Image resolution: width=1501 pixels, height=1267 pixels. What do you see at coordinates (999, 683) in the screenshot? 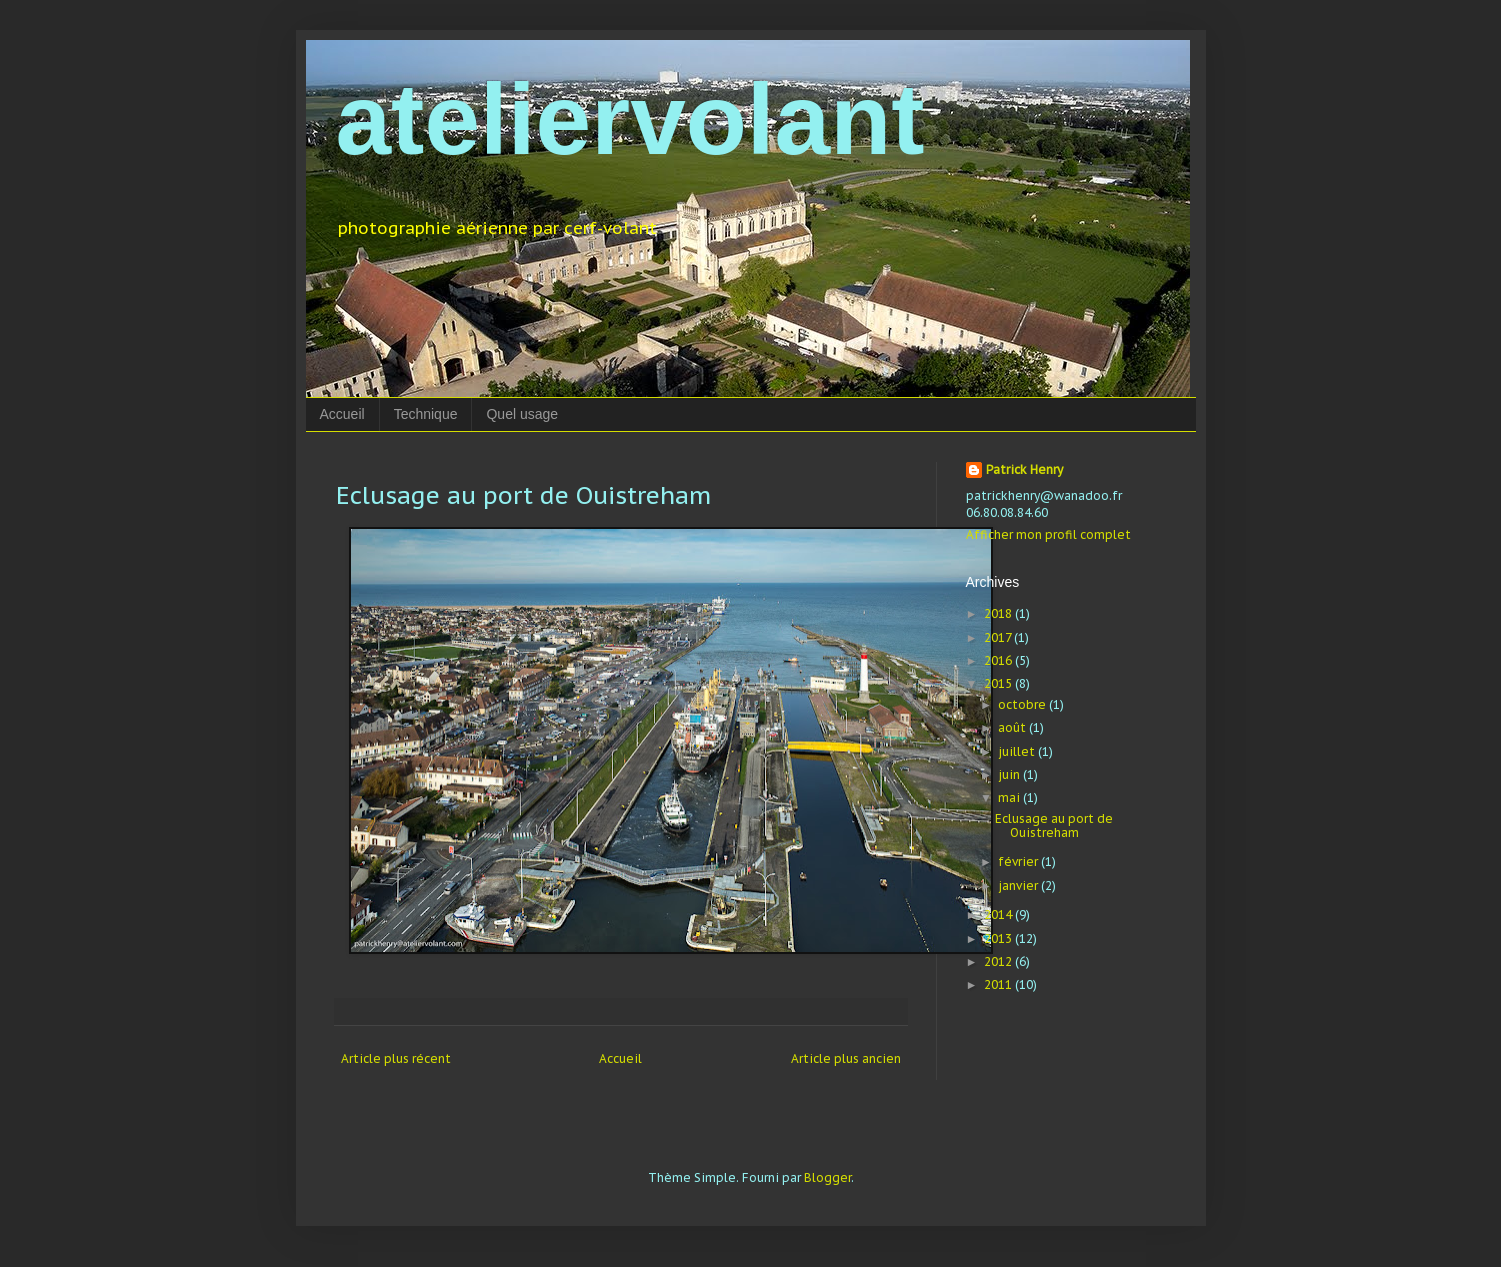
I see `2015` at bounding box center [999, 683].